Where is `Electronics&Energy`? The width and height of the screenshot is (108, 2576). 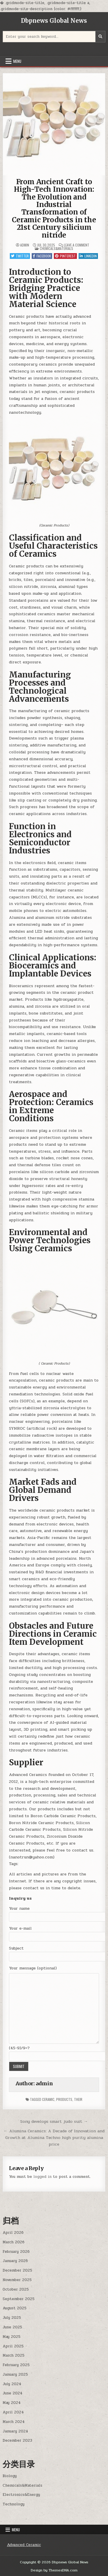
Electronics&Energy is located at coordinates (21, 2495).